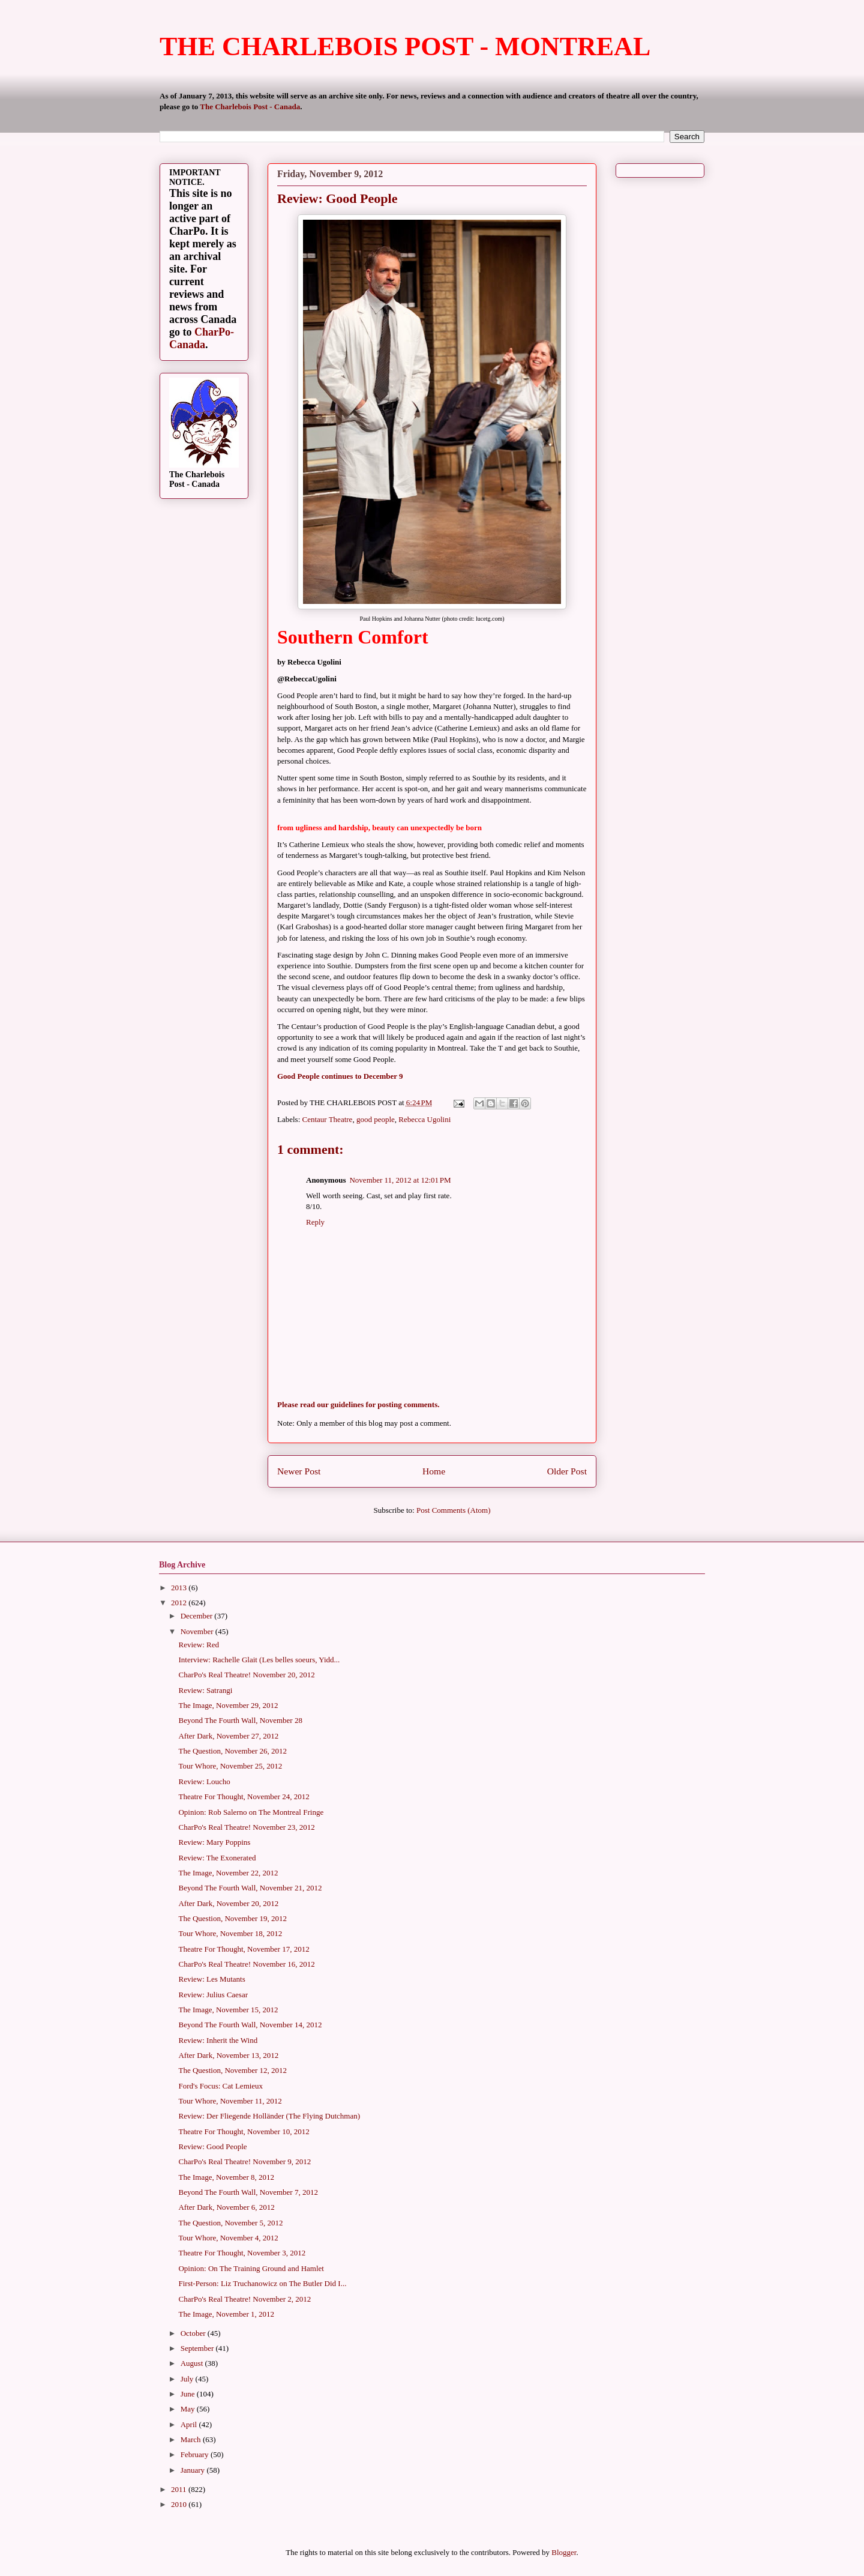 Image resolution: width=864 pixels, height=2576 pixels. What do you see at coordinates (179, 2489) in the screenshot?
I see `2011` at bounding box center [179, 2489].